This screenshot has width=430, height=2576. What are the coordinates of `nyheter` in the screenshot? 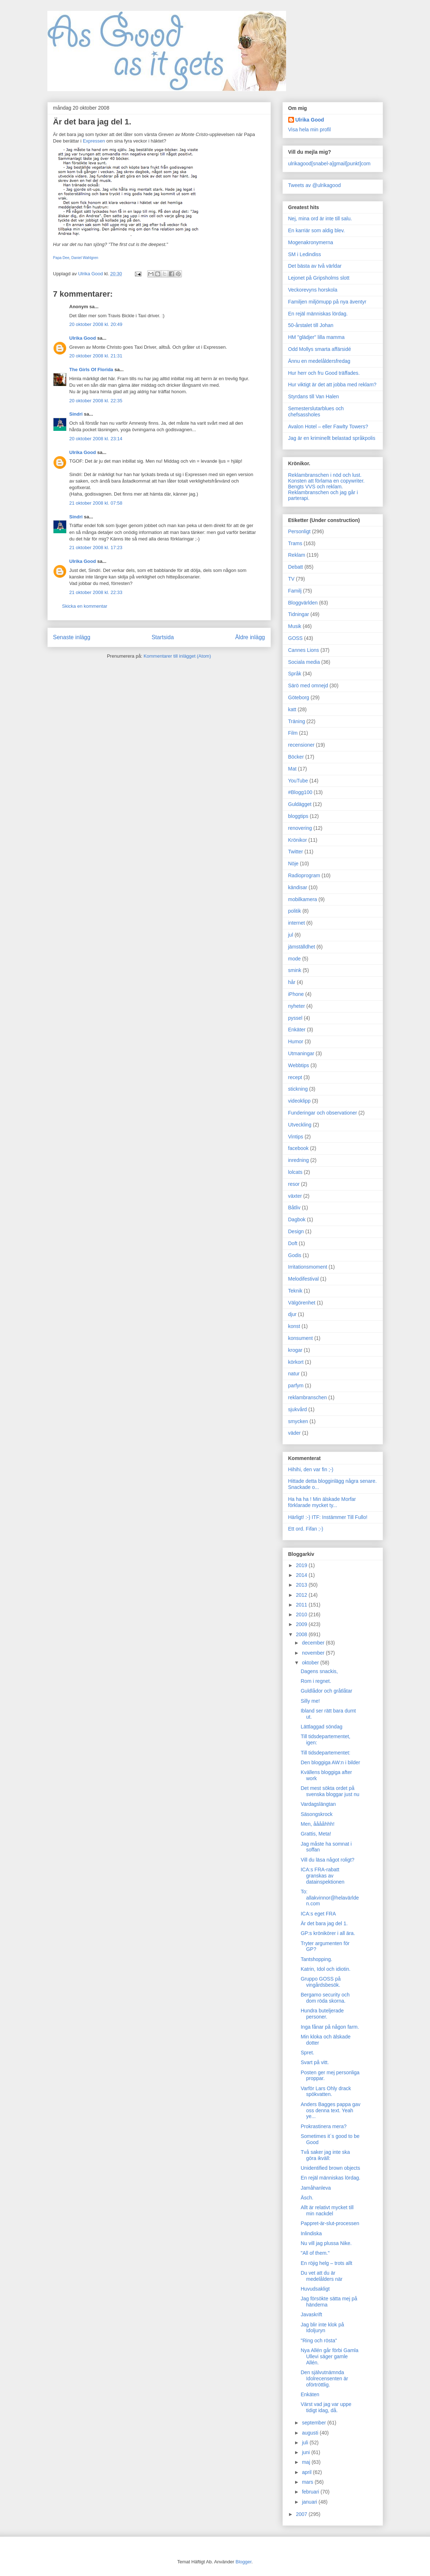 It's located at (296, 1006).